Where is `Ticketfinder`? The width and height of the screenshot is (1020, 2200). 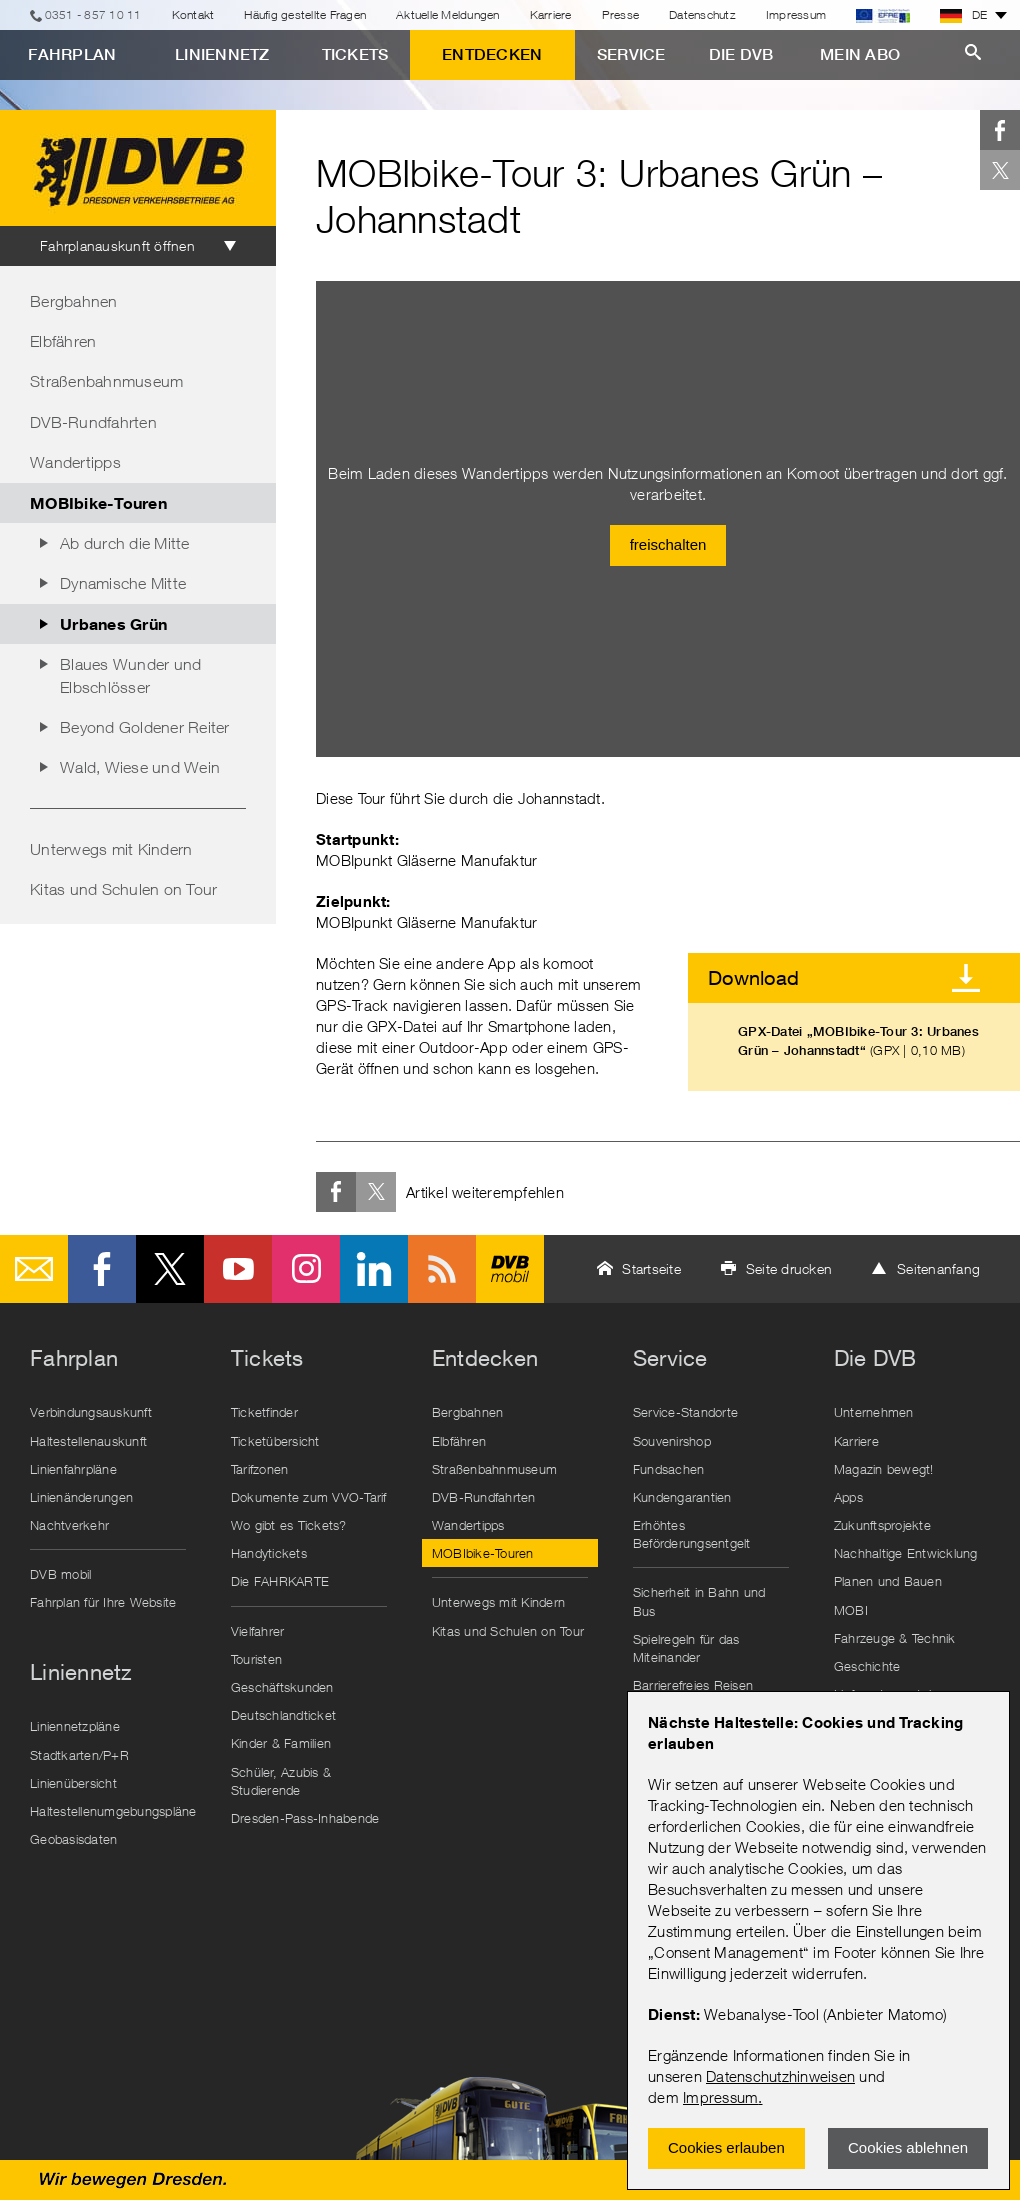
Ticketfinder is located at coordinates (264, 1412).